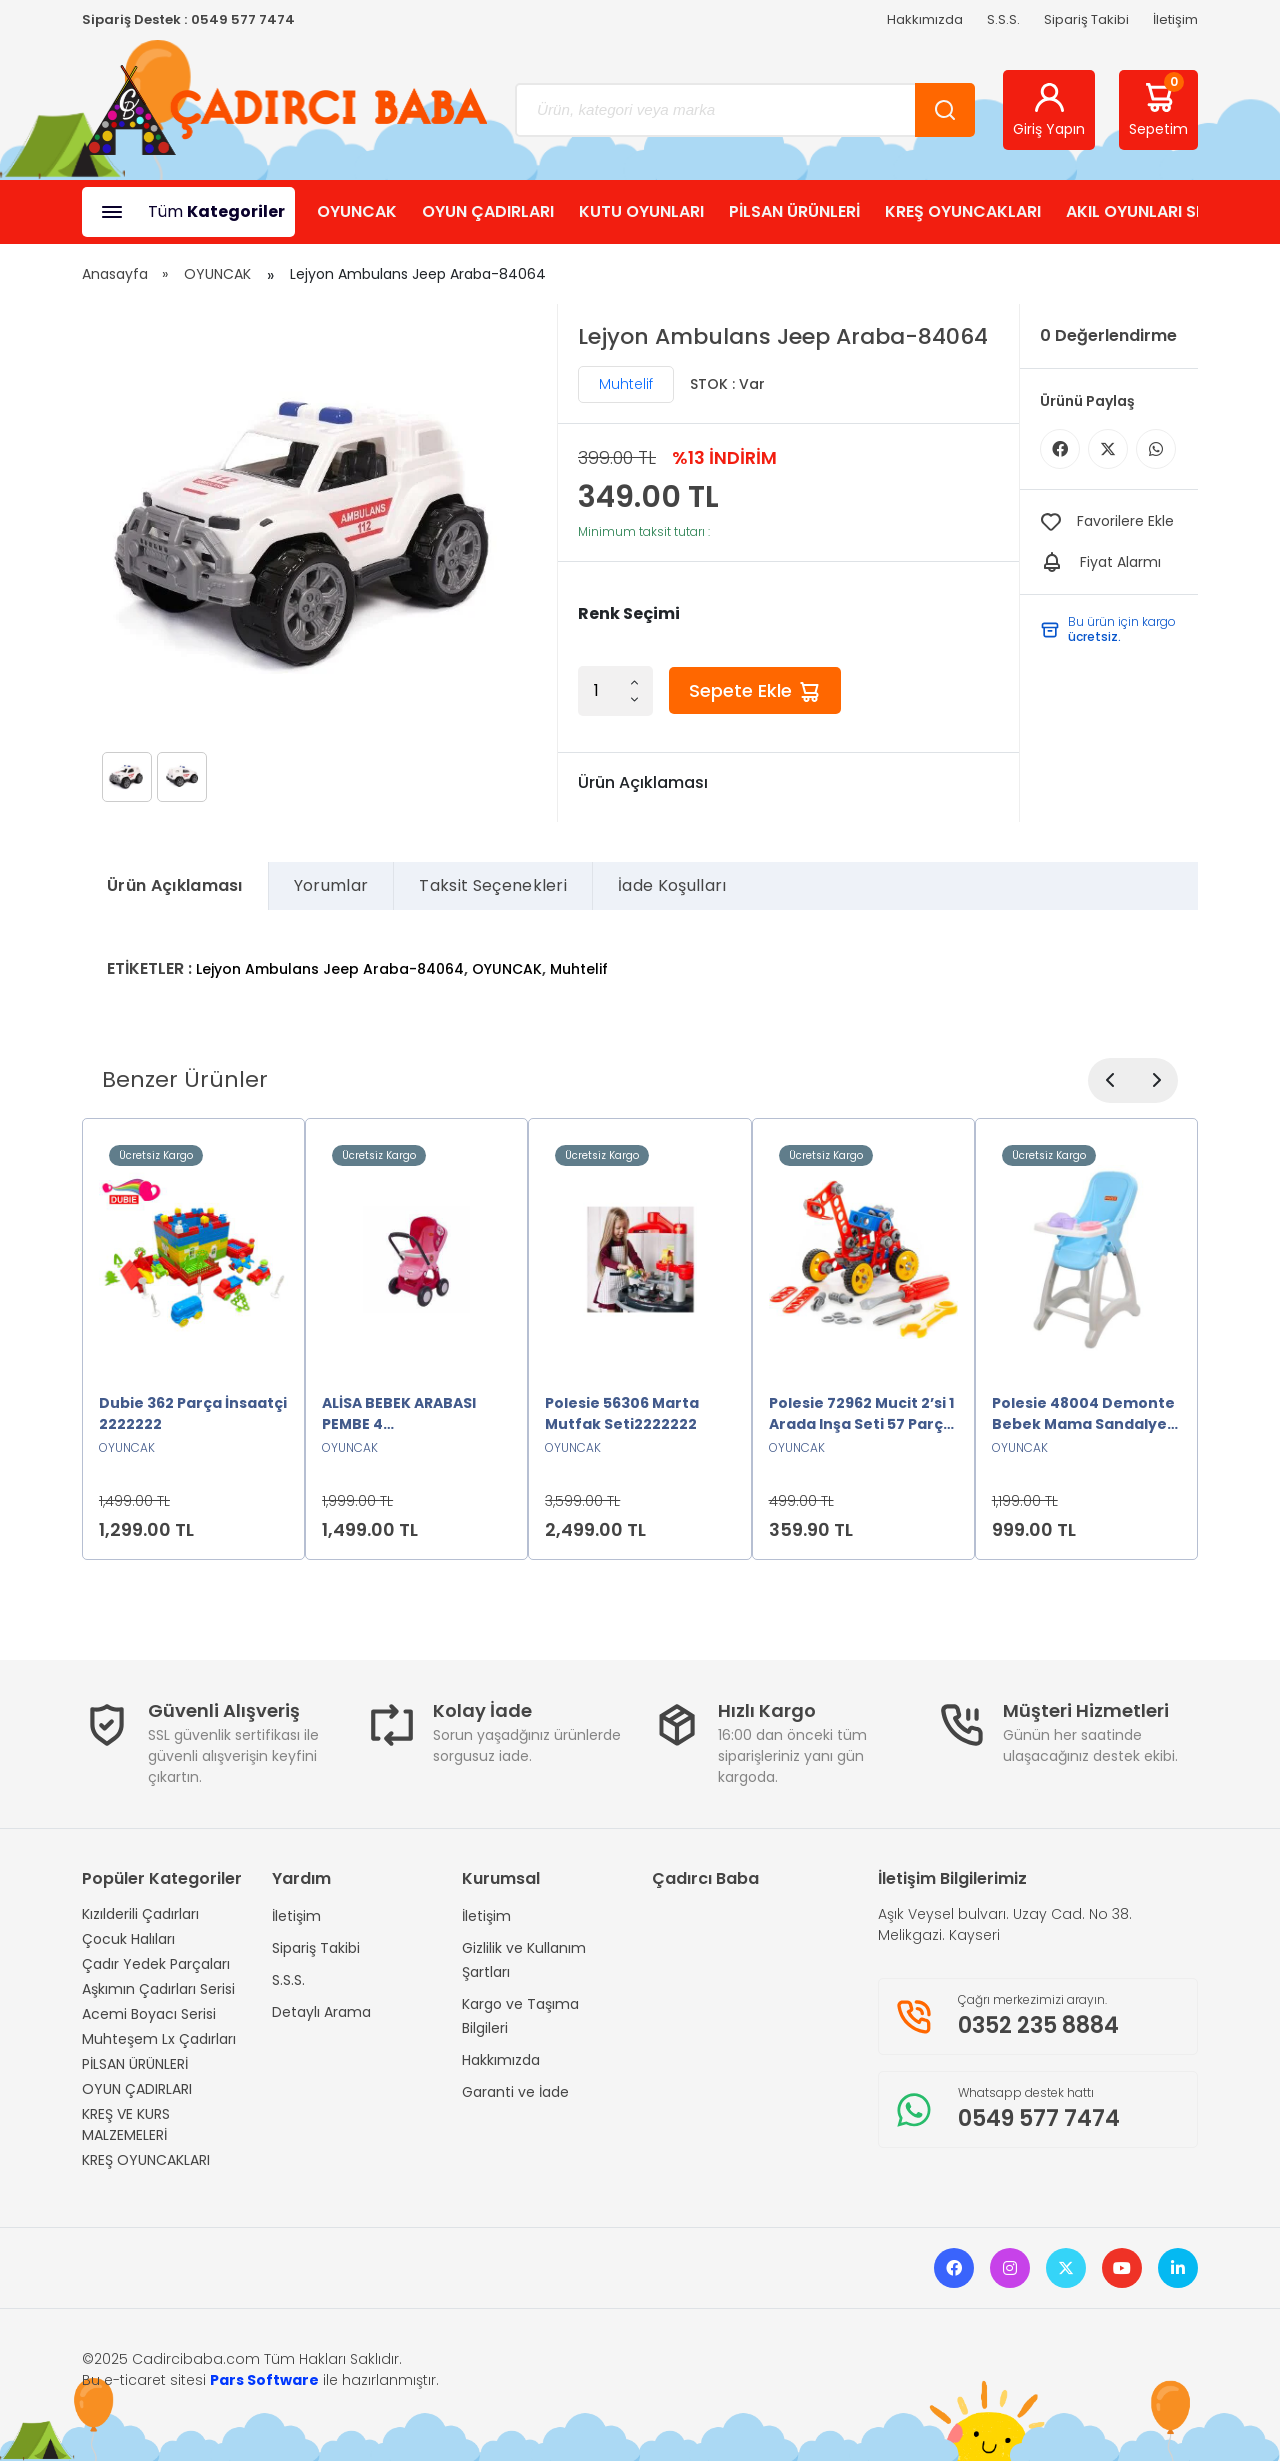 The width and height of the screenshot is (1280, 2461). Describe the element at coordinates (515, 2092) in the screenshot. I see `Garanti ve İade` at that location.